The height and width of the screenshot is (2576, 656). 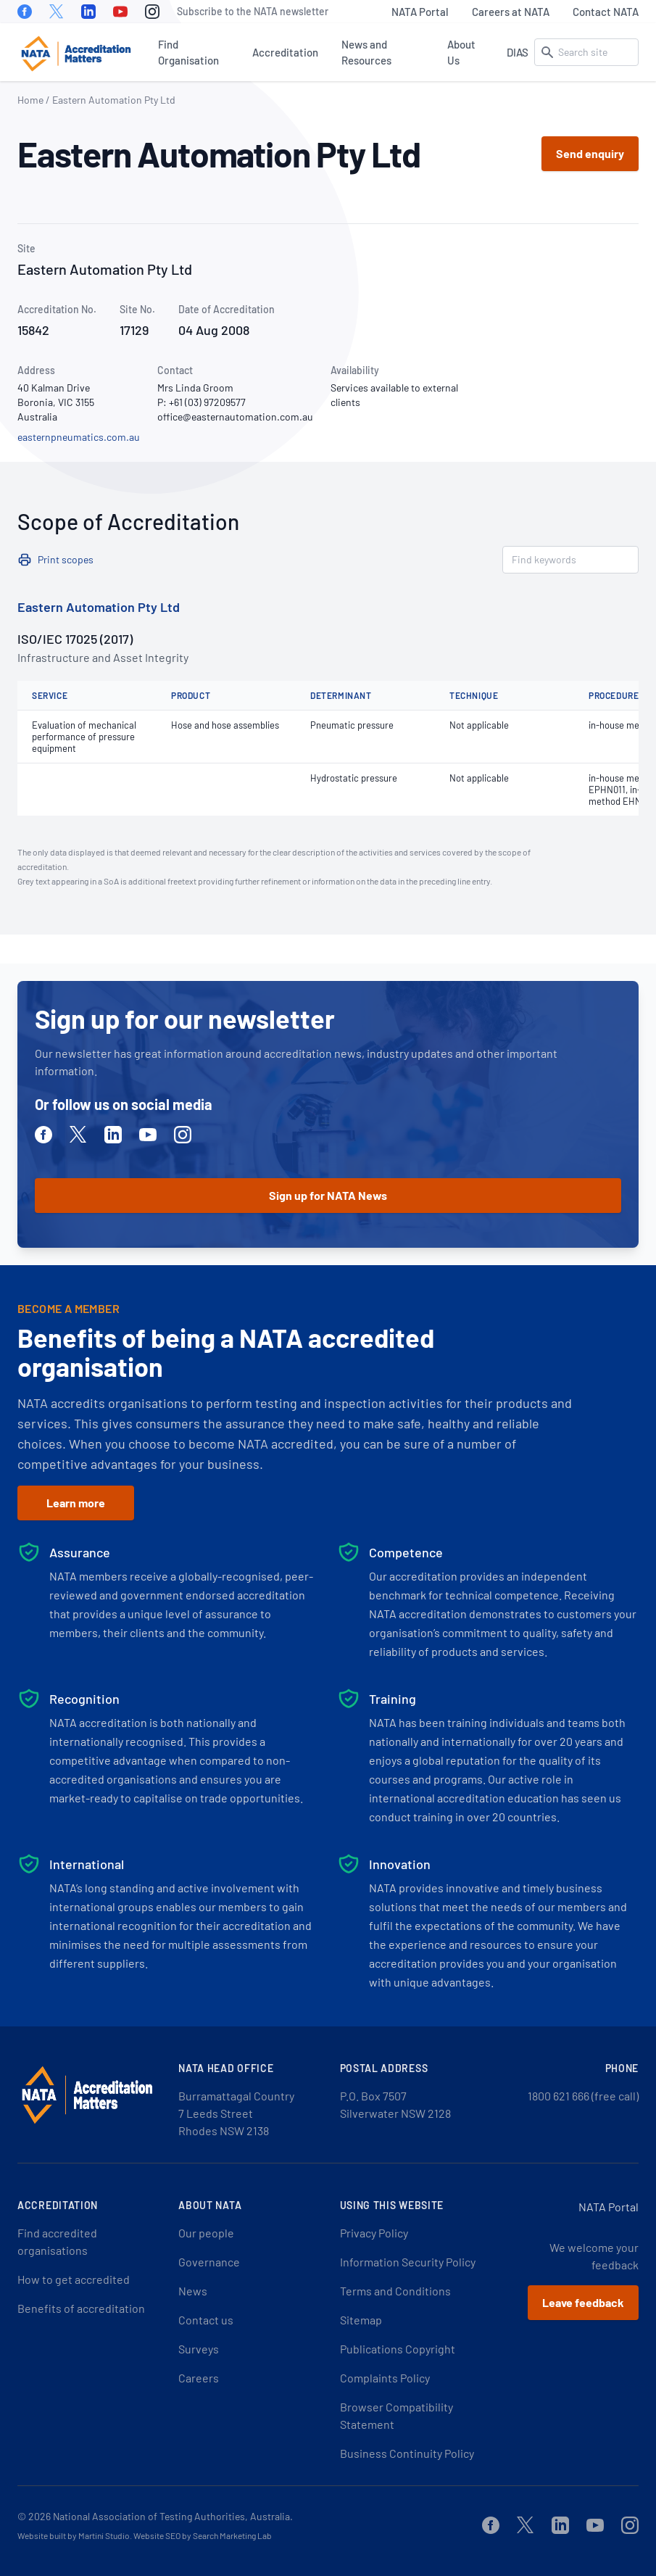 What do you see at coordinates (198, 2378) in the screenshot?
I see `Careers` at bounding box center [198, 2378].